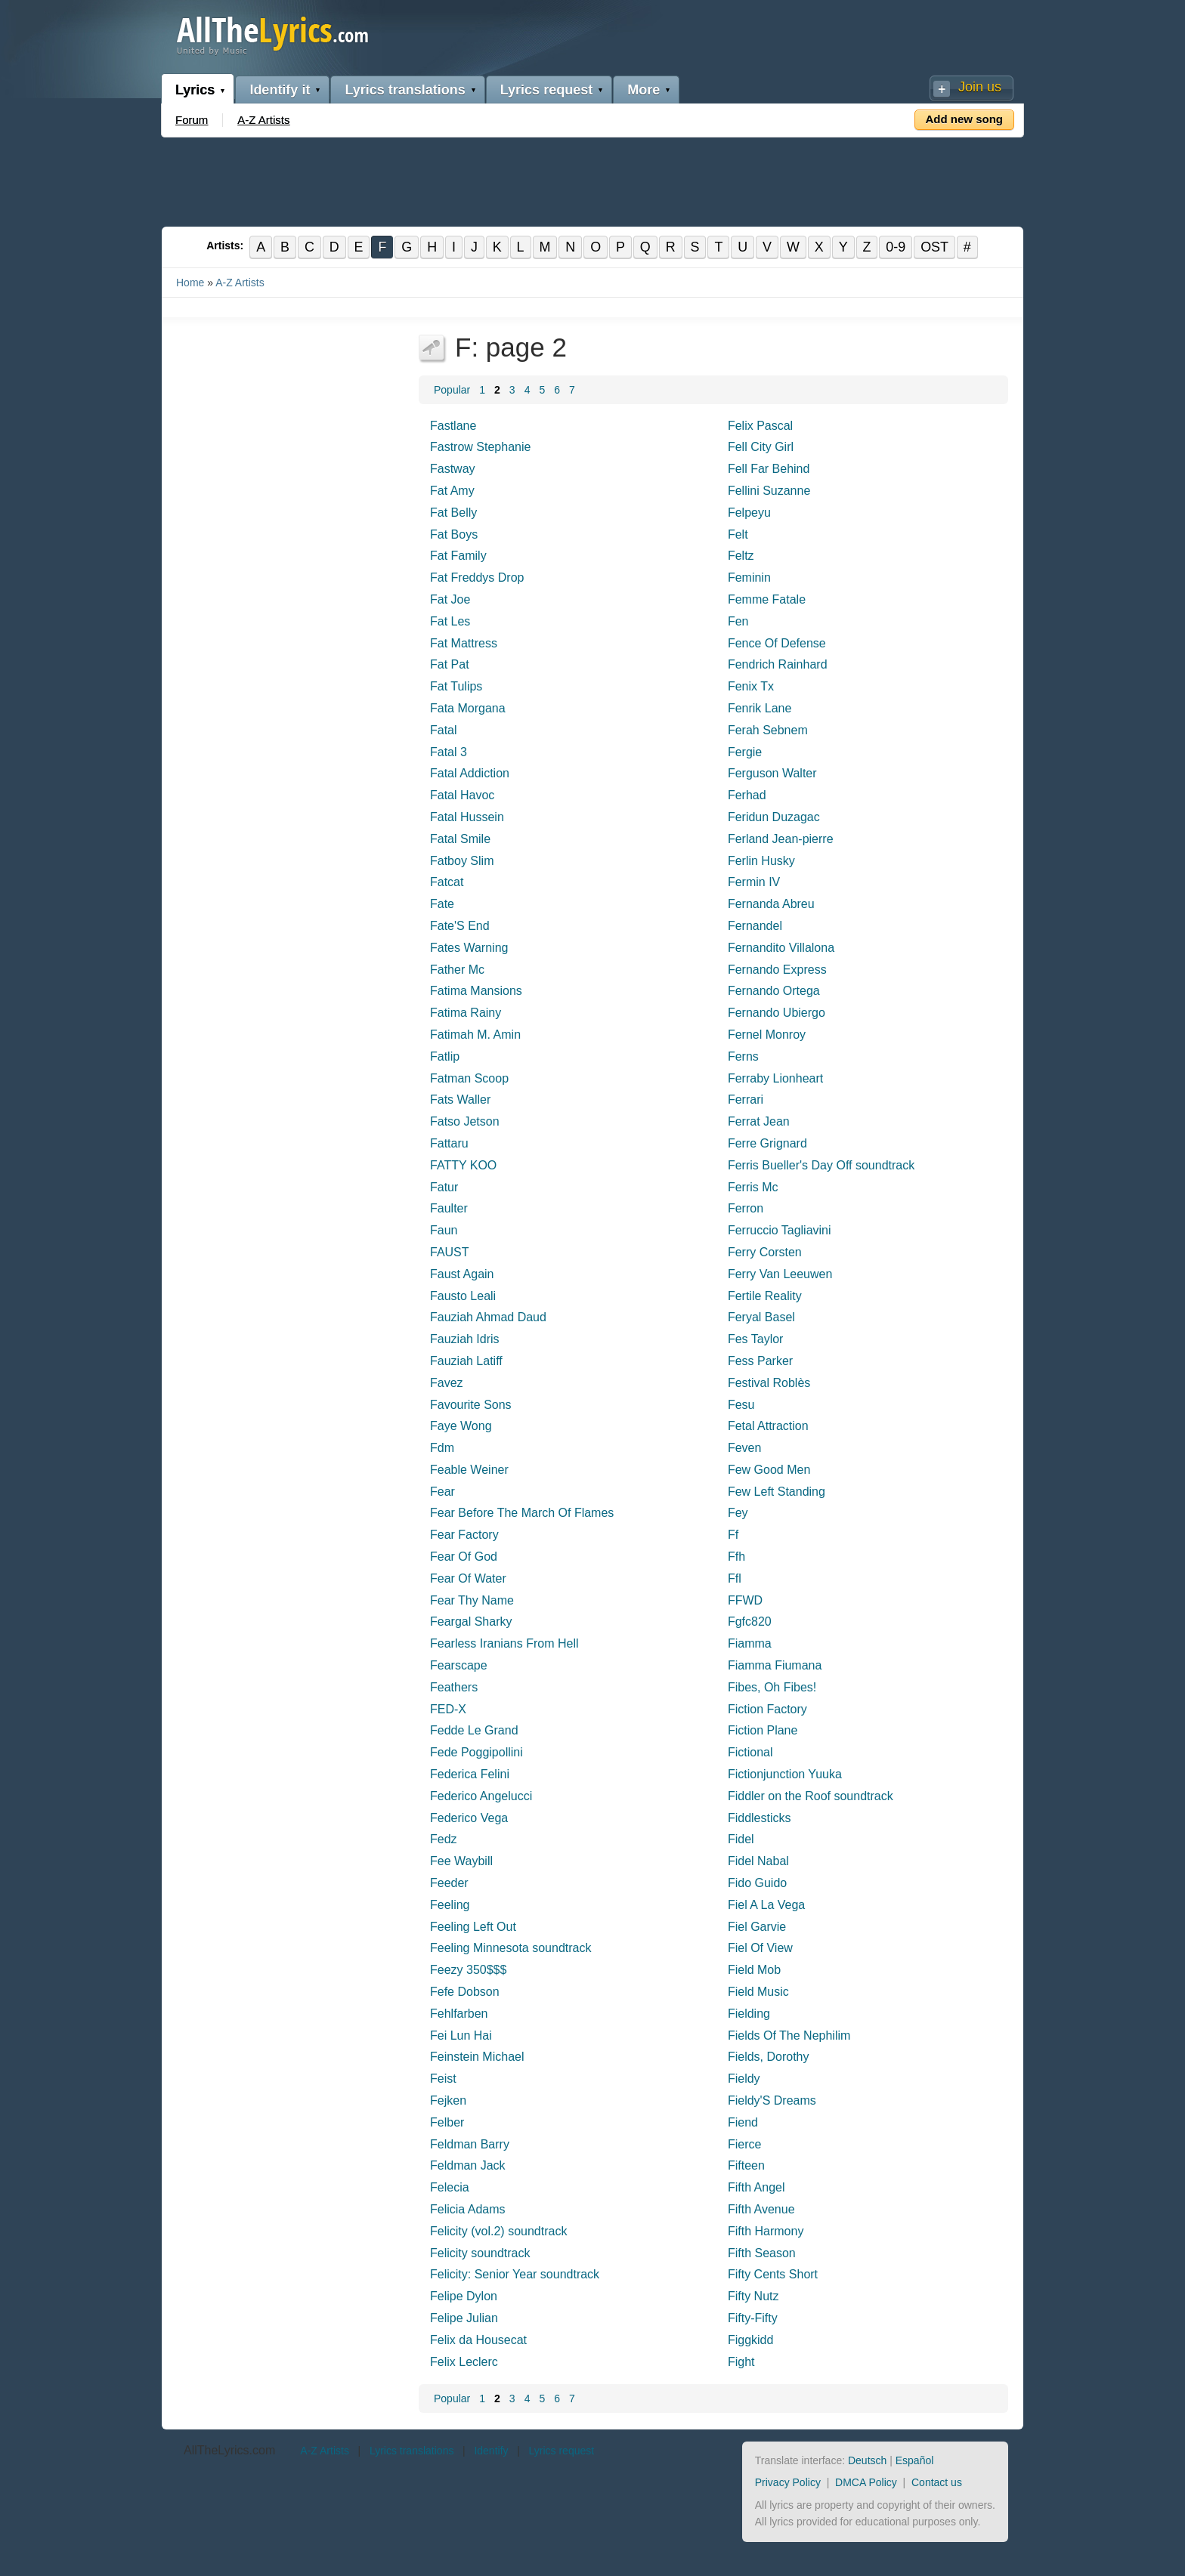 This screenshot has width=1185, height=2576. Describe the element at coordinates (757, 1882) in the screenshot. I see `Fido Guido` at that location.